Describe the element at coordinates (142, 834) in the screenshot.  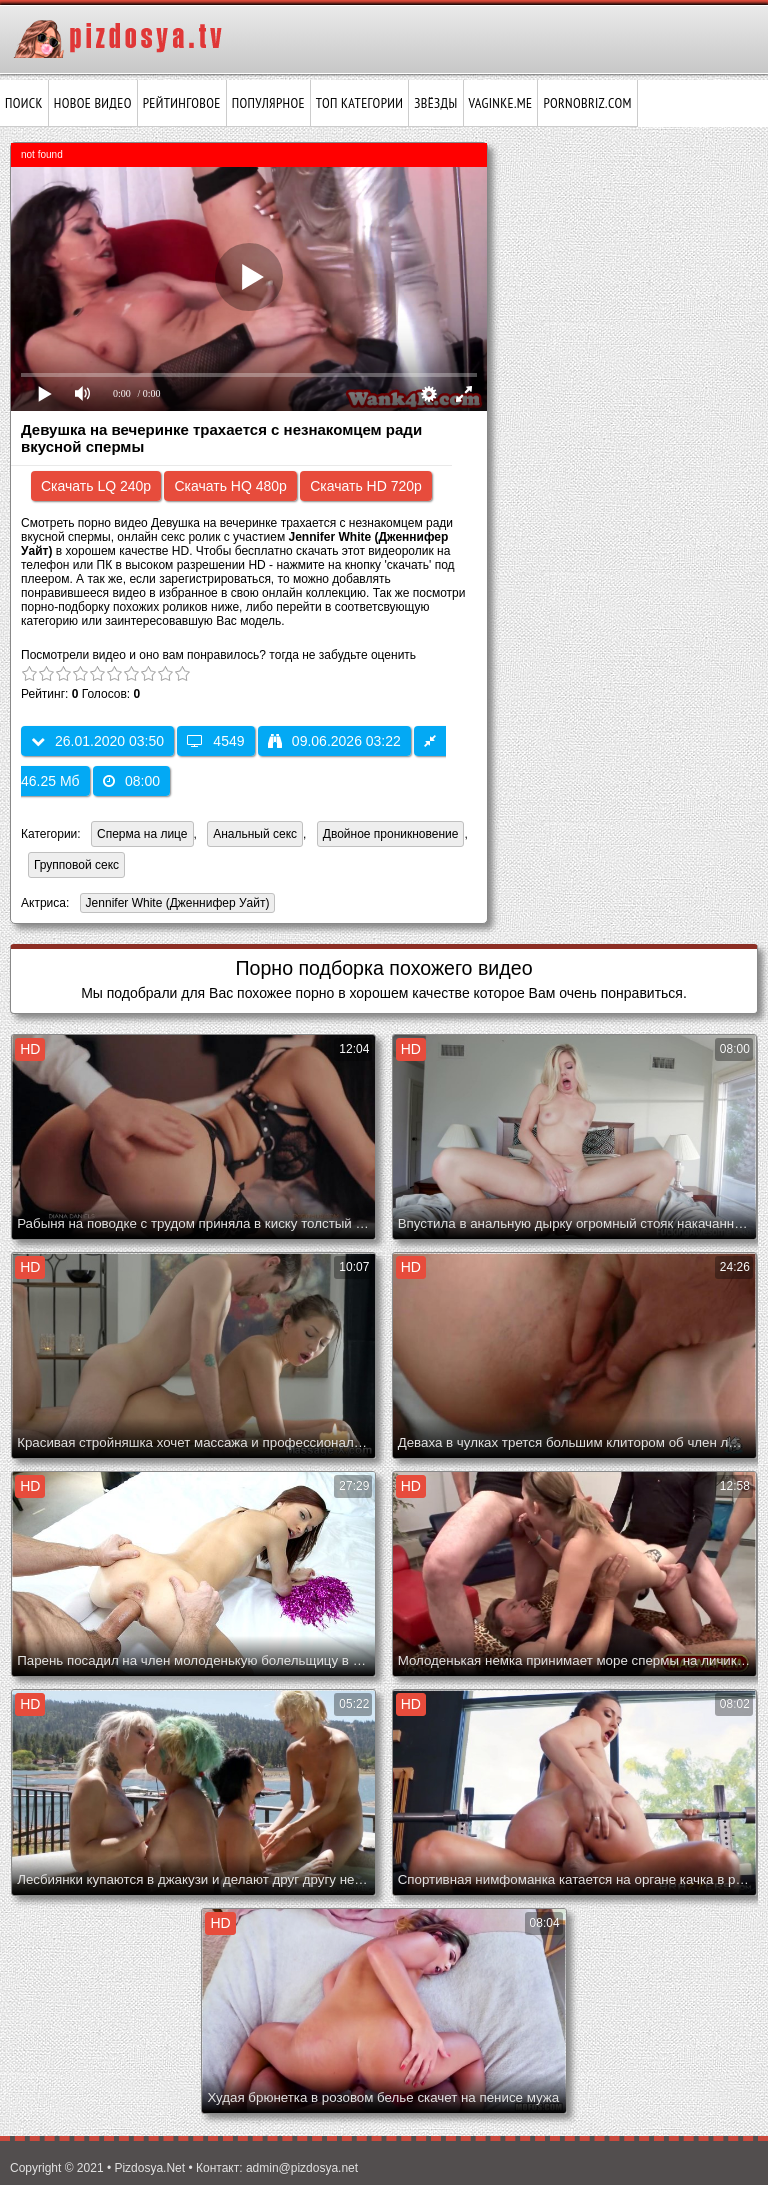
I see `Сперма на лице` at that location.